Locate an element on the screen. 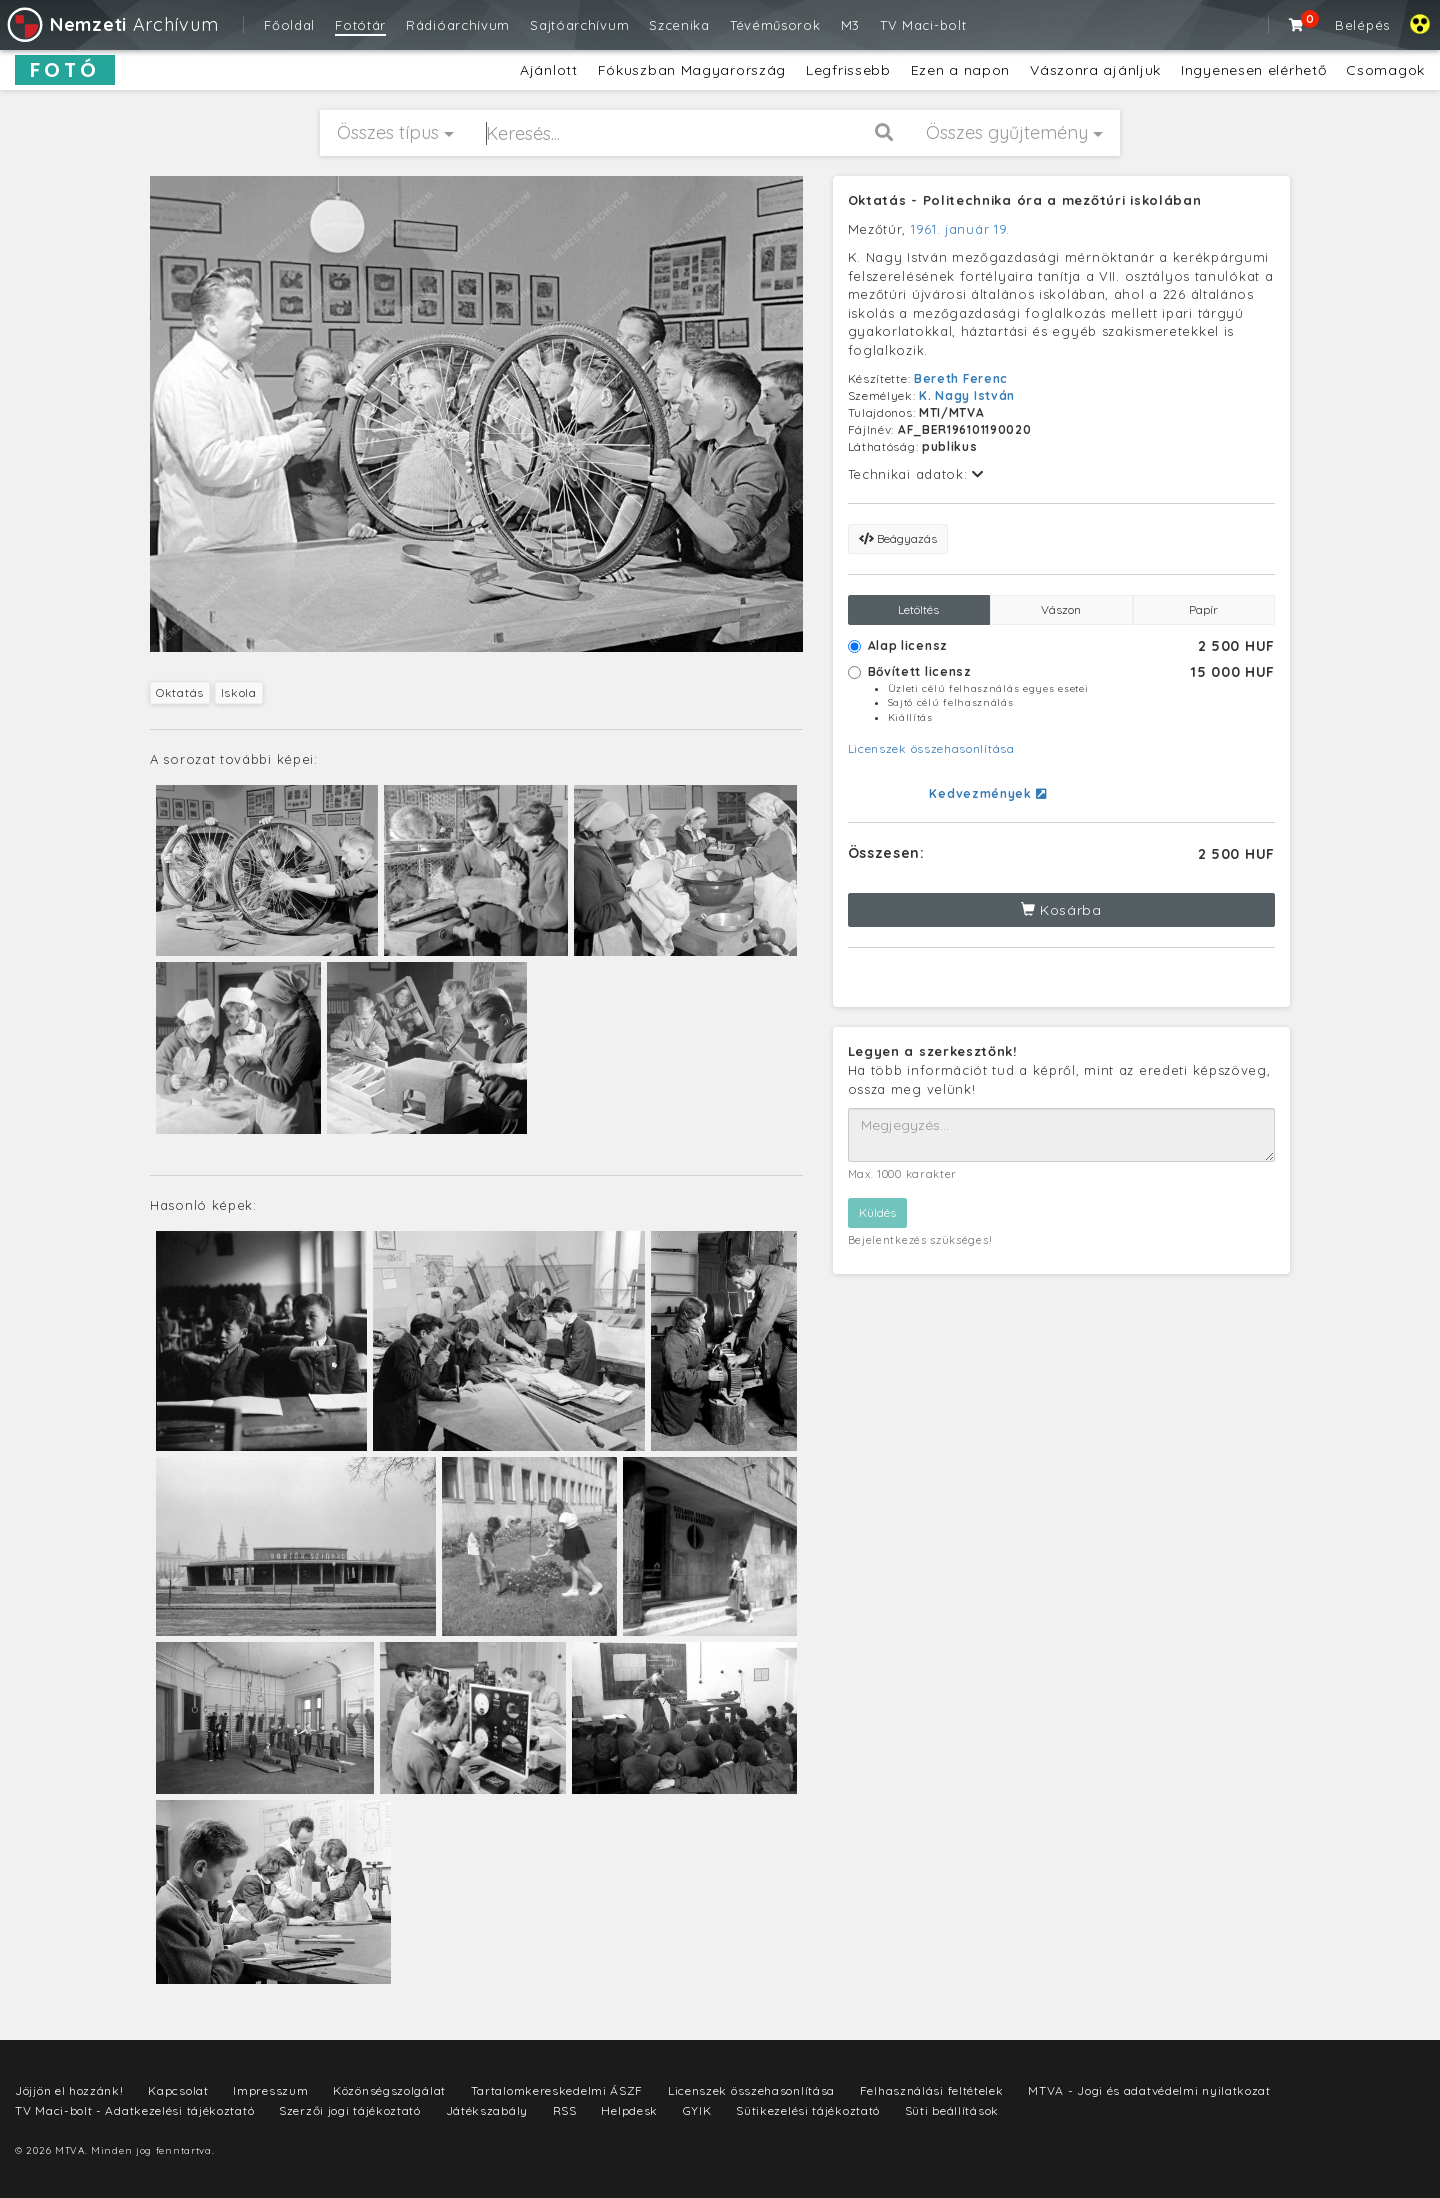  Rádióarchívum is located at coordinates (458, 25).